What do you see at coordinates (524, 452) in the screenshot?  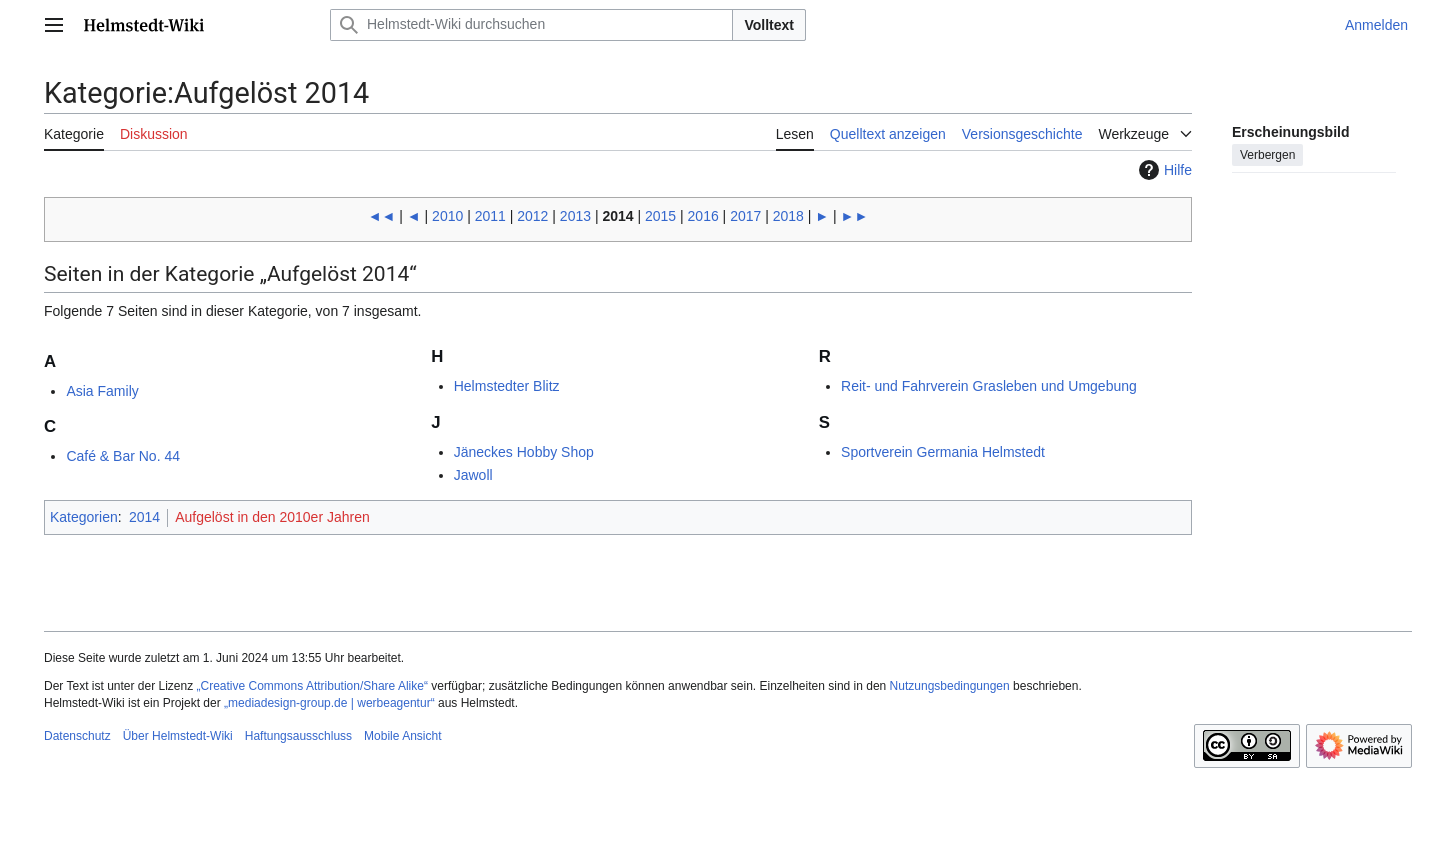 I see `Jäneckes Hobby Shop` at bounding box center [524, 452].